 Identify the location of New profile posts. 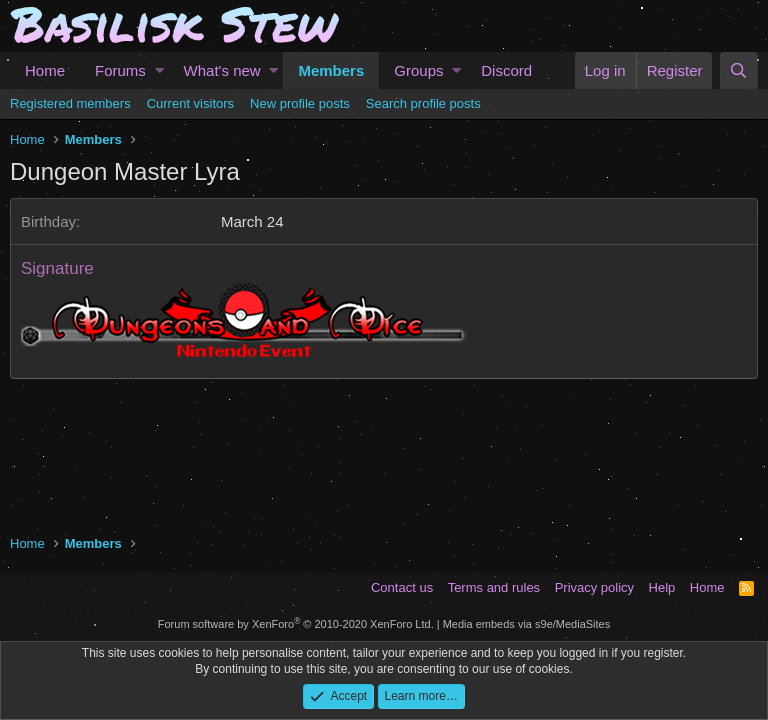
(300, 103).